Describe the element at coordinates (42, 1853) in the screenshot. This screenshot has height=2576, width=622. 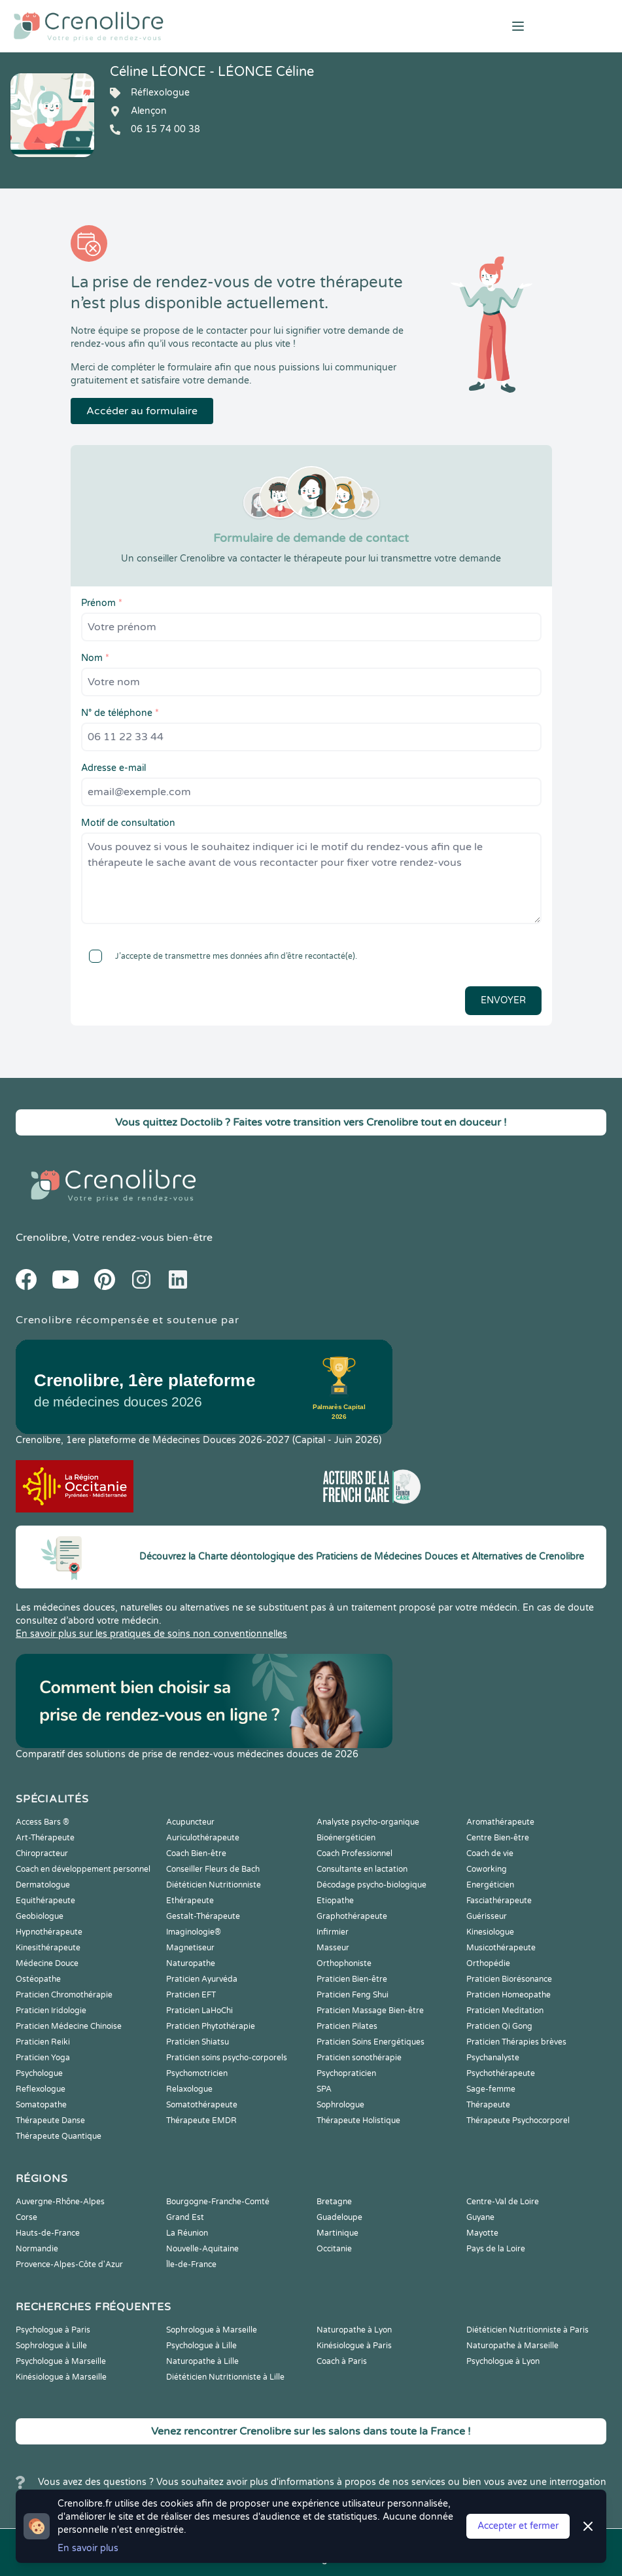
I see `Chiropracteur` at that location.